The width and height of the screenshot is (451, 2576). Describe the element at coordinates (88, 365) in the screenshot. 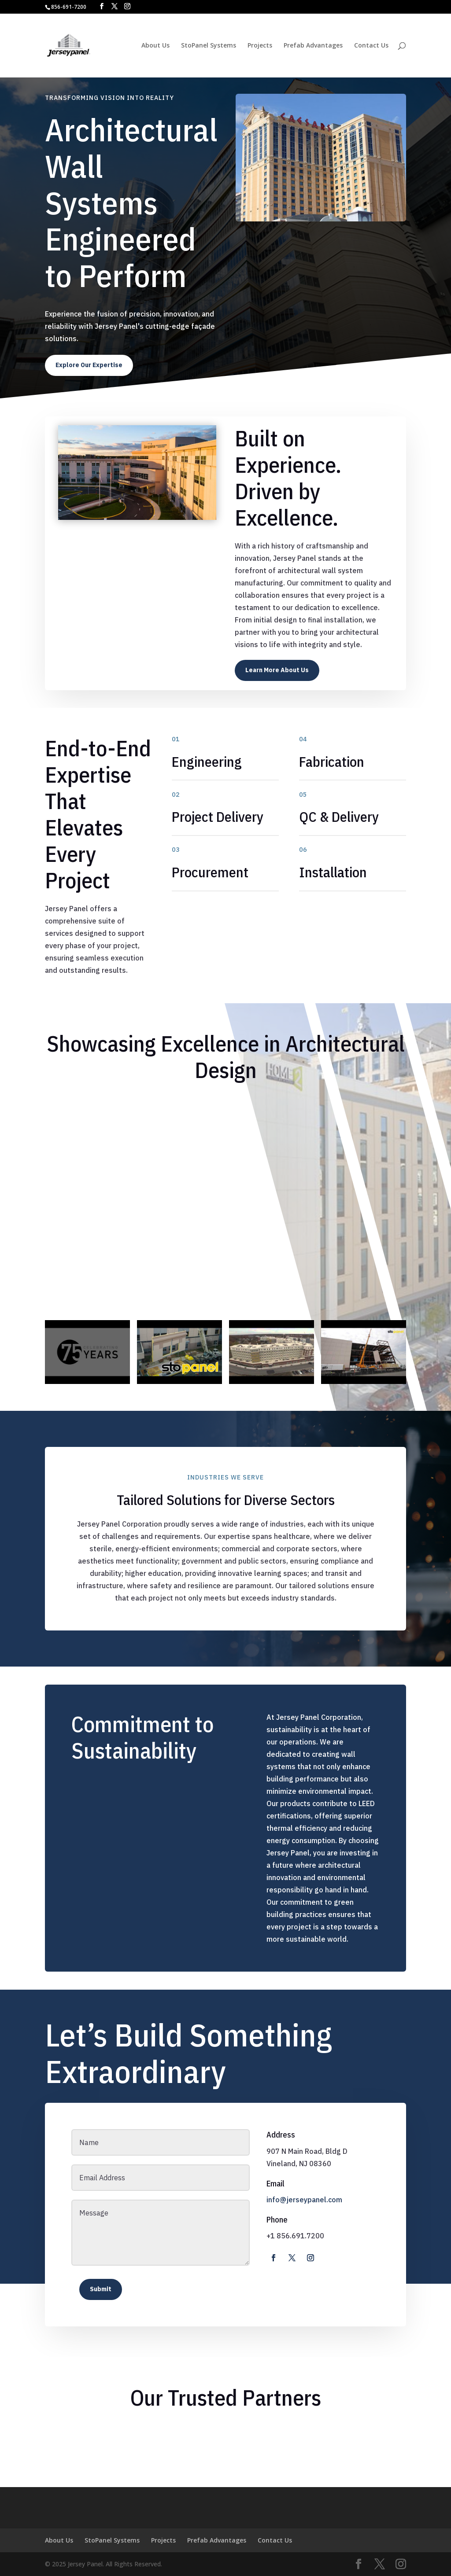

I see `Explore Our Expertise` at that location.